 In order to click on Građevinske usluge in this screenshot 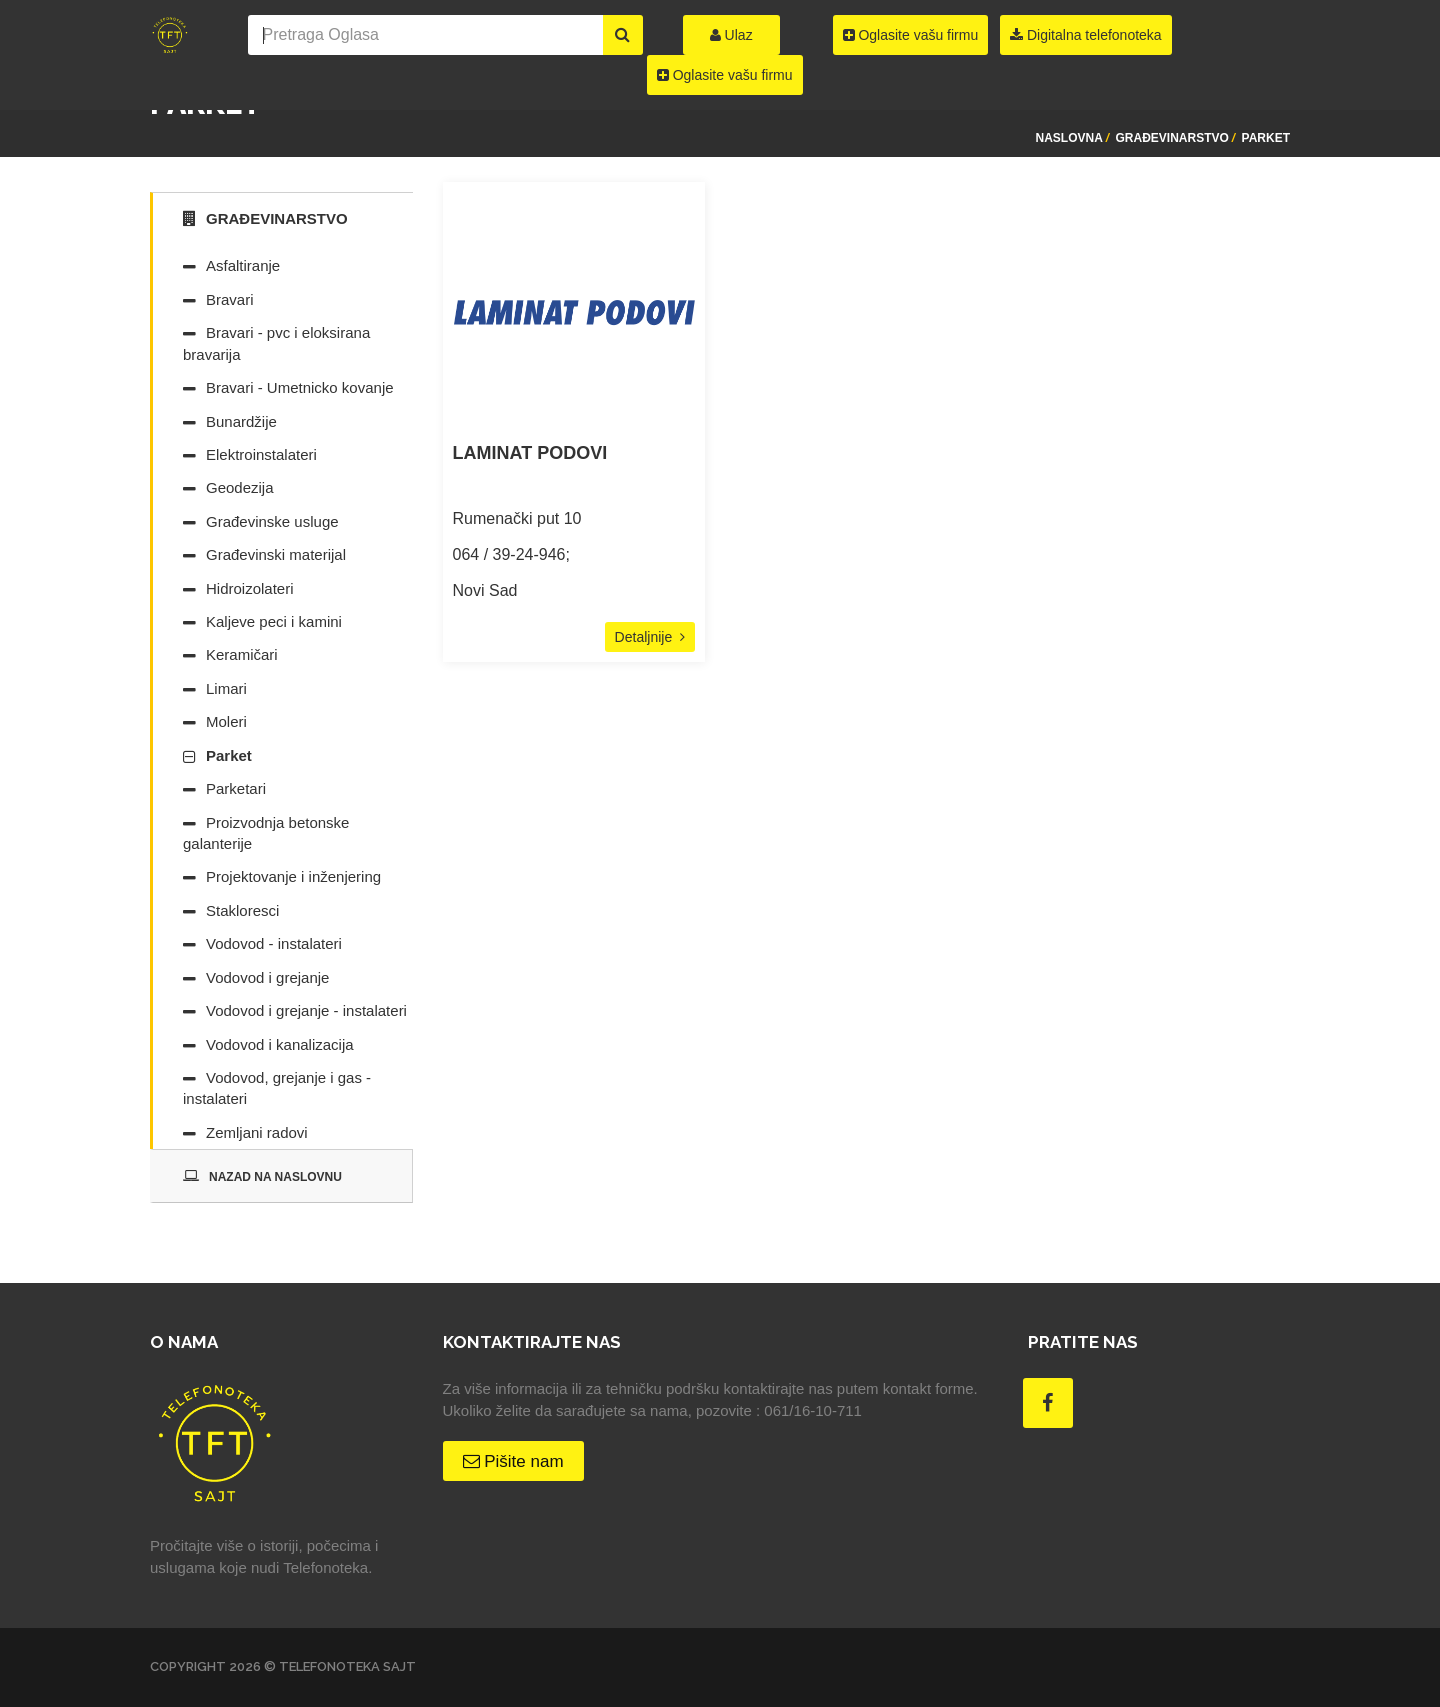, I will do `click(272, 521)`.